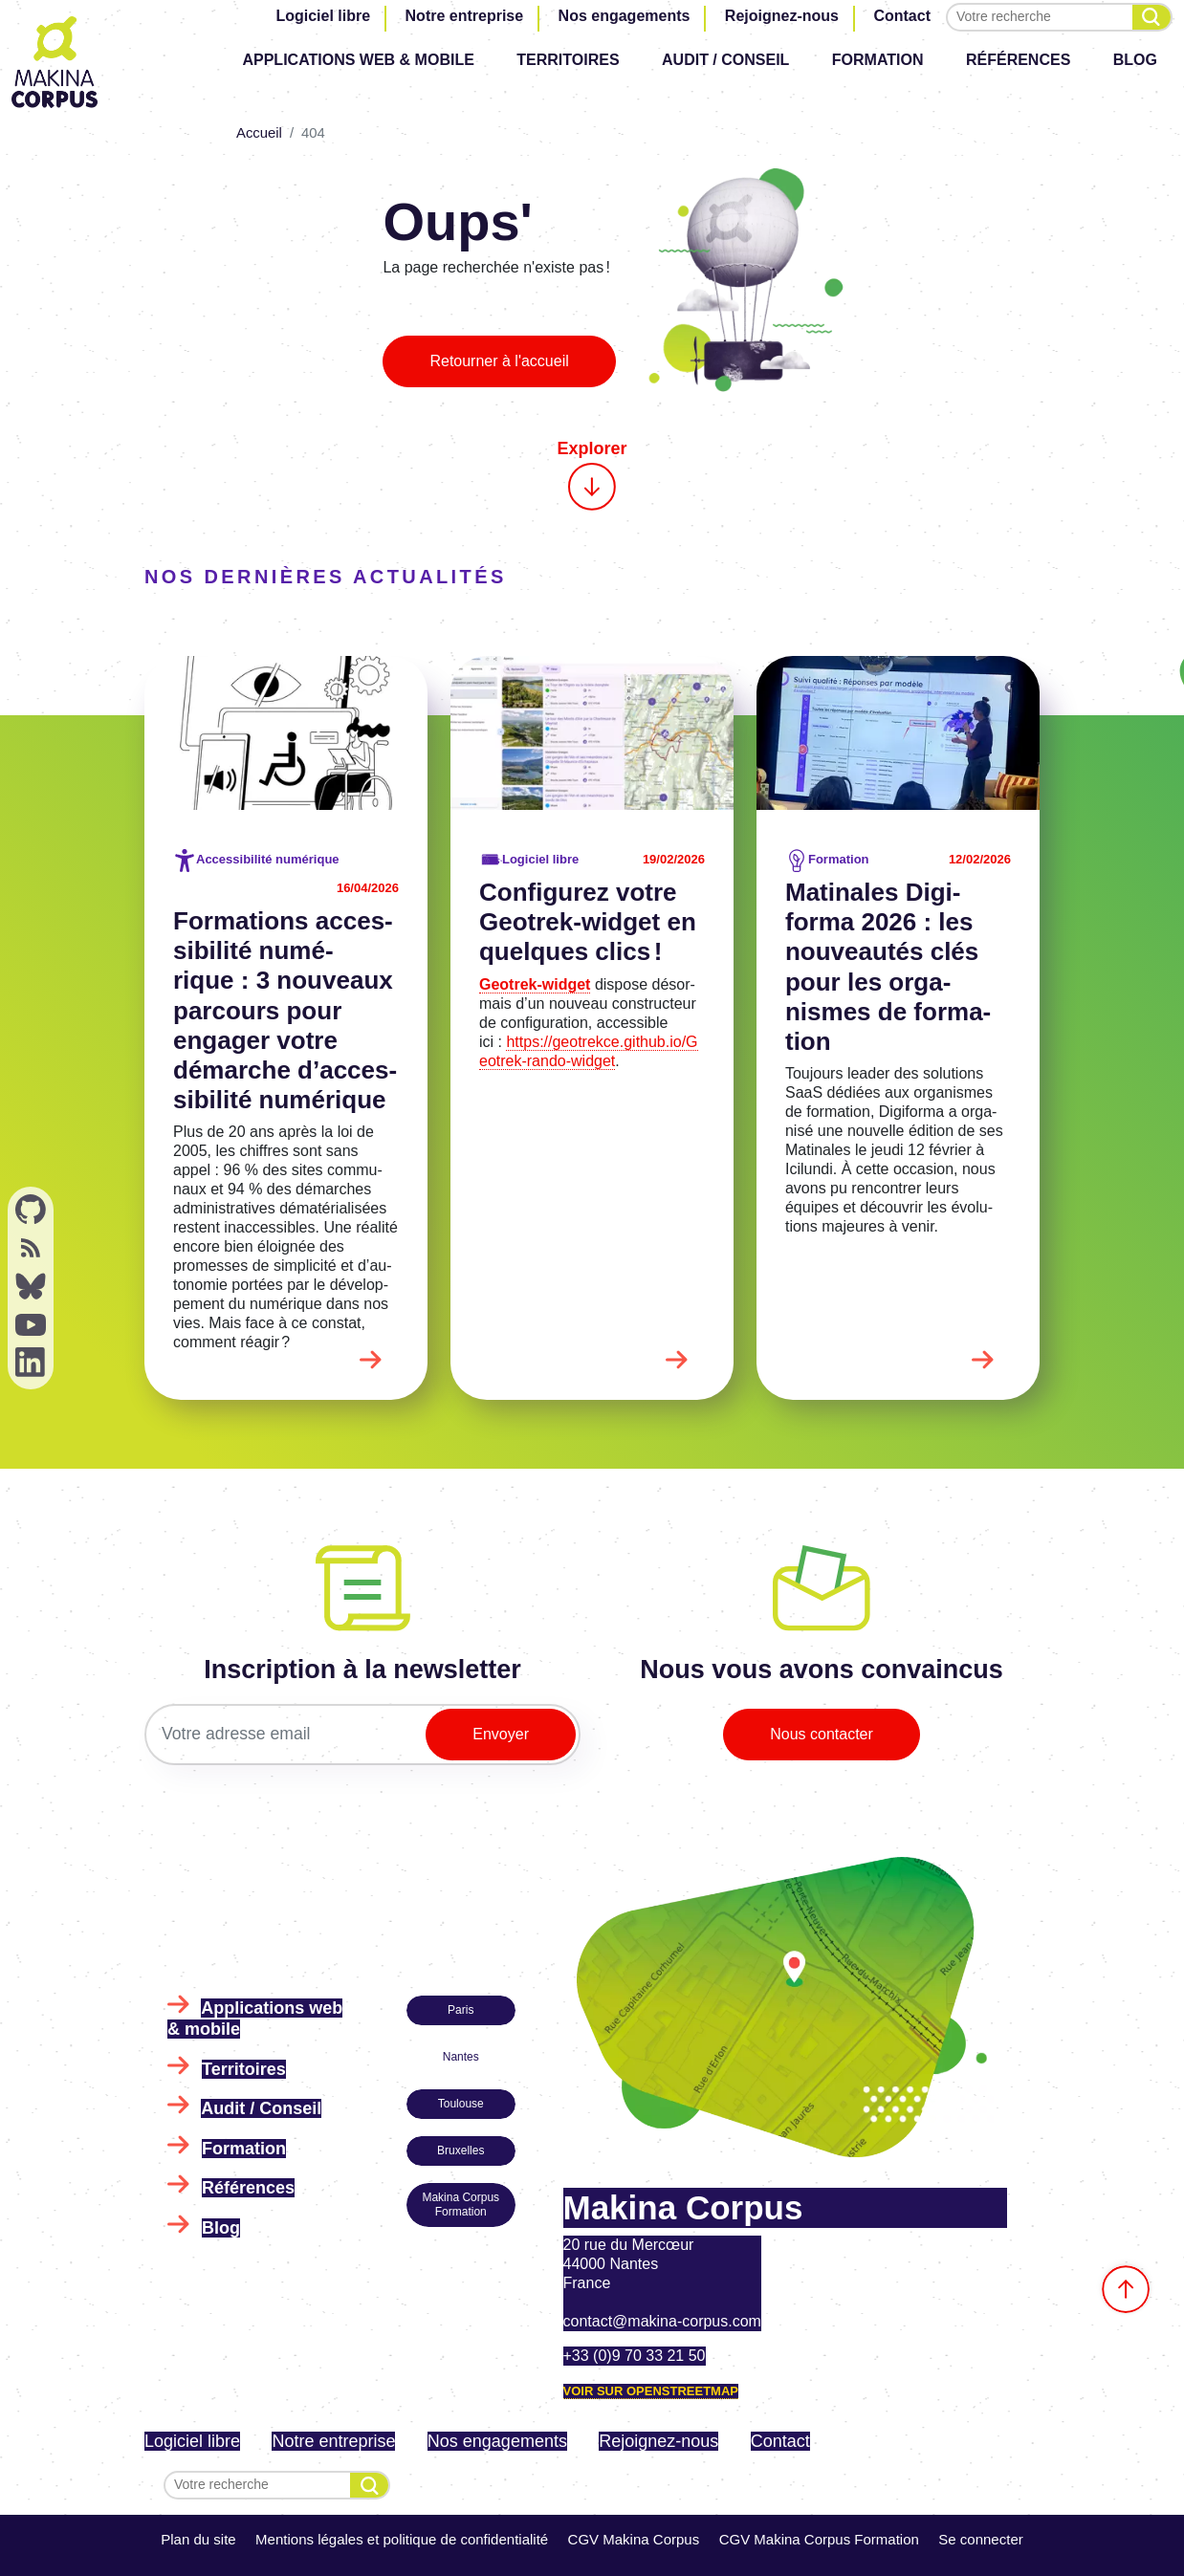 This screenshot has width=1184, height=2576. Describe the element at coordinates (902, 16) in the screenshot. I see `Contact` at that location.